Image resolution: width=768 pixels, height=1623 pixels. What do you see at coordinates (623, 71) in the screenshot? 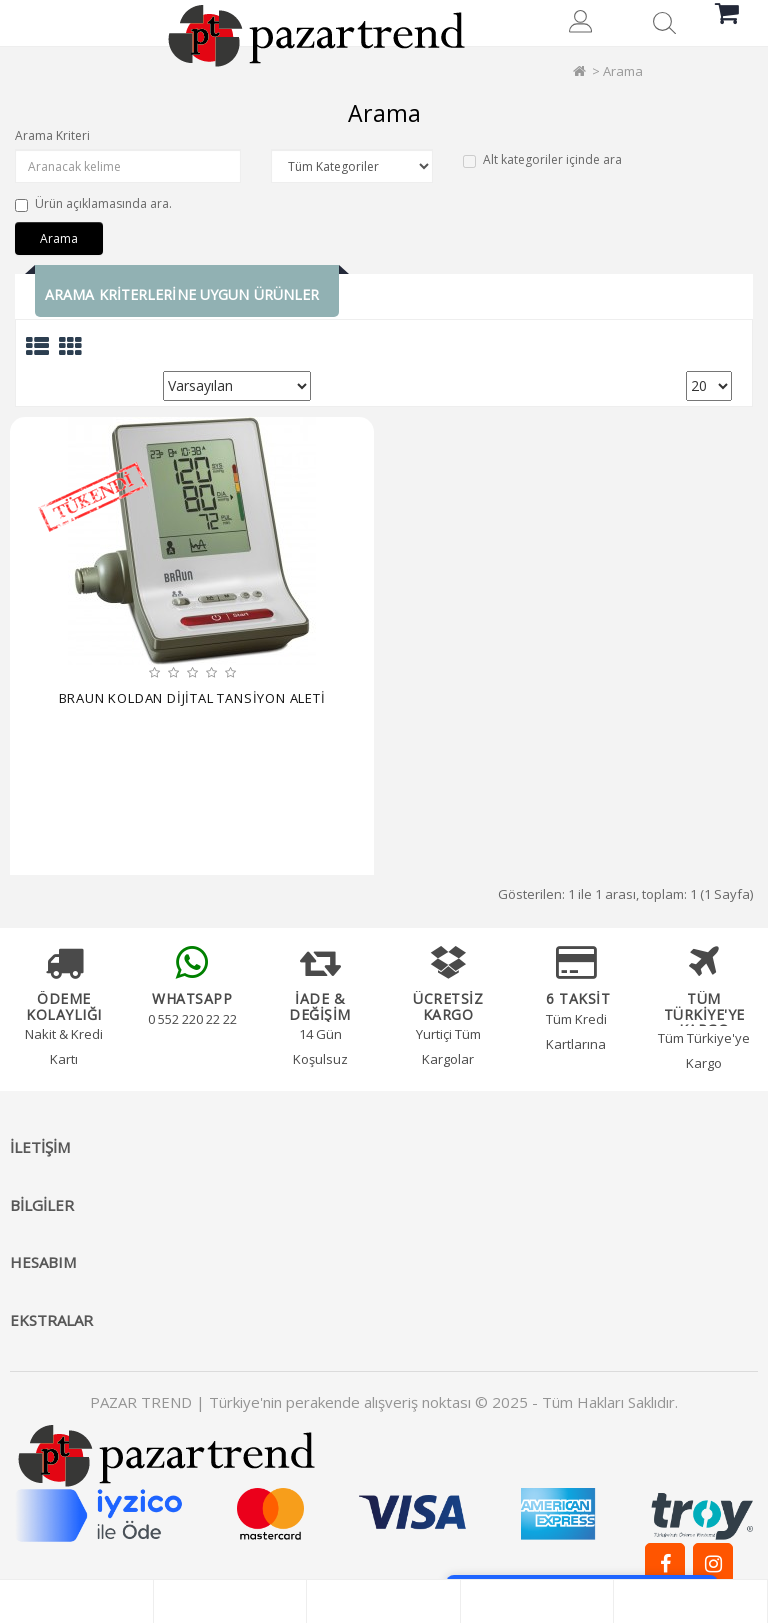
I see `Arama` at bounding box center [623, 71].